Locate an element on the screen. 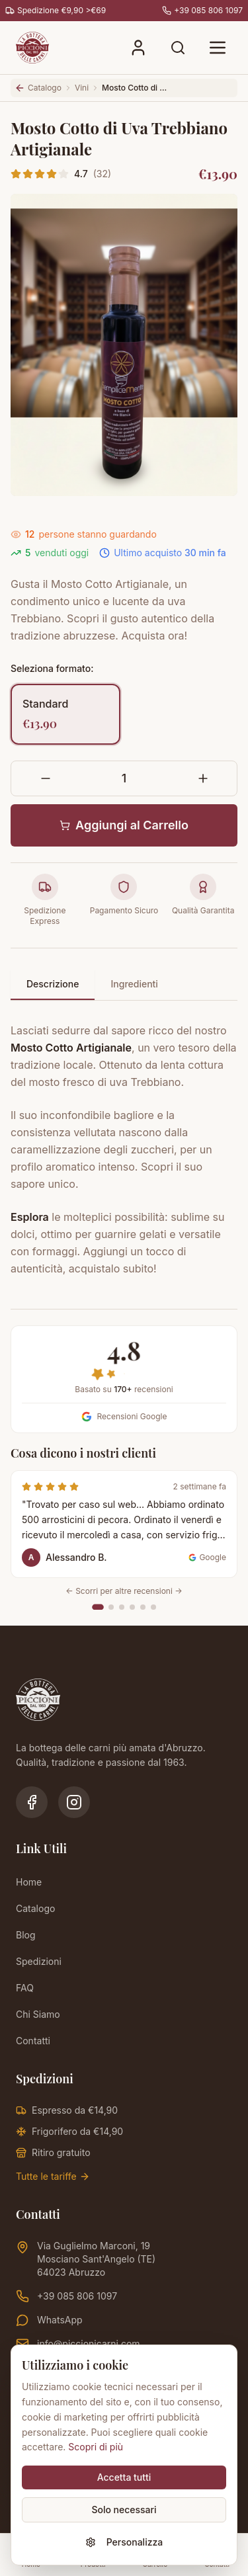 Image resolution: width=248 pixels, height=2576 pixels. Aggiungi al Carrello is located at coordinates (124, 825).